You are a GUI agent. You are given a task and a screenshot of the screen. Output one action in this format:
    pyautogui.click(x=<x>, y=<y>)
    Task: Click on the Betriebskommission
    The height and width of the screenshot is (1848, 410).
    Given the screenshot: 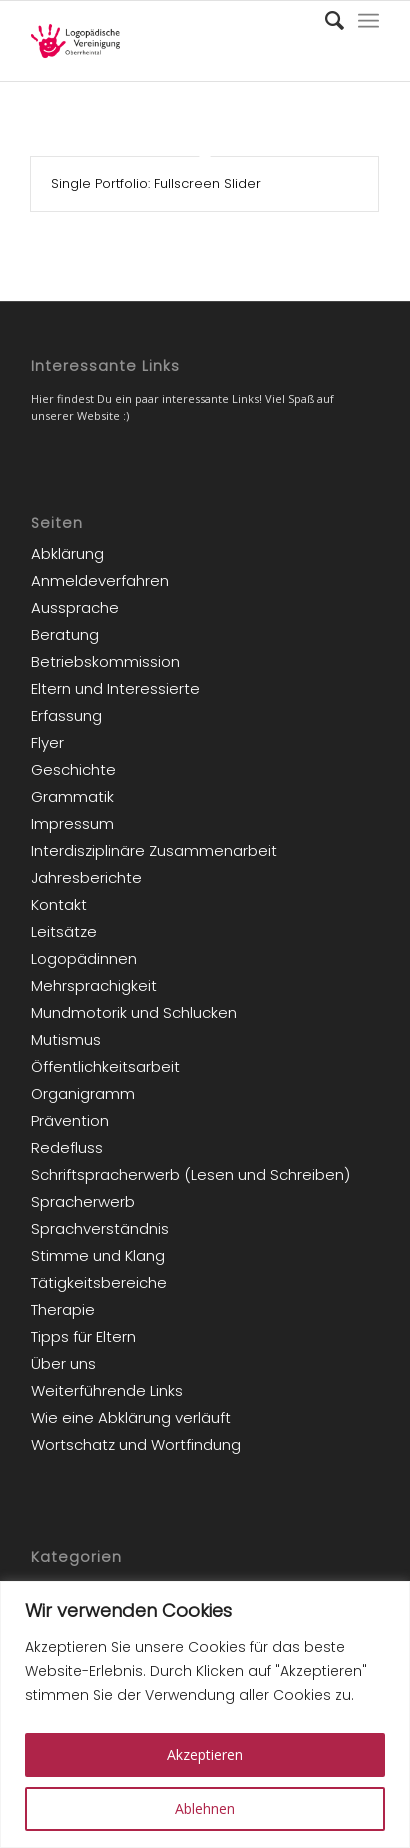 What is the action you would take?
    pyautogui.click(x=105, y=661)
    